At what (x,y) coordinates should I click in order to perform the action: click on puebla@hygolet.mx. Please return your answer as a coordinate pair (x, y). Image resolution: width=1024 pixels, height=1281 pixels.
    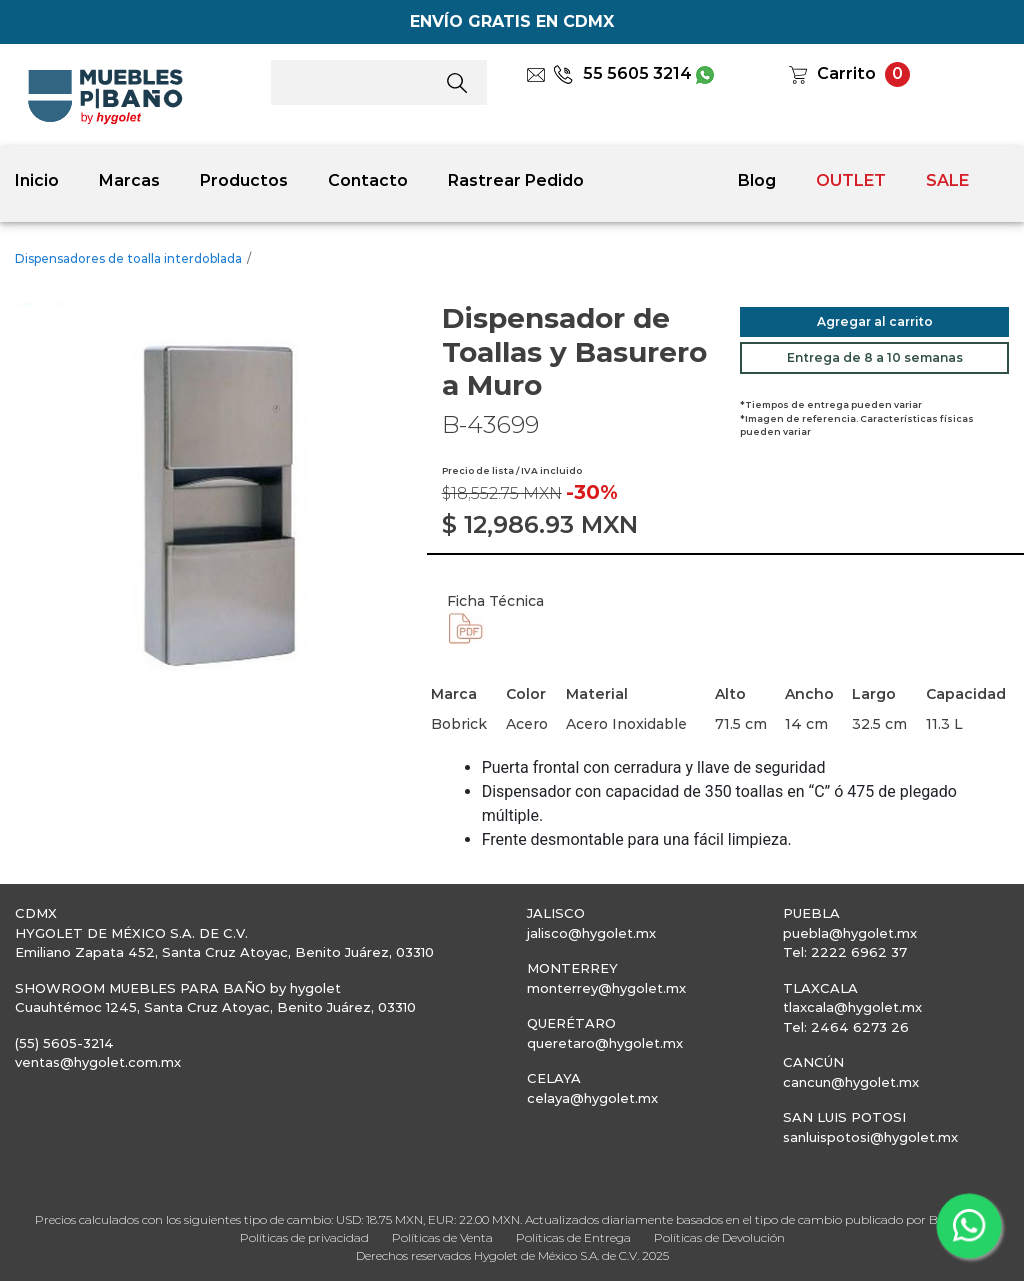
    Looking at the image, I should click on (850, 933).